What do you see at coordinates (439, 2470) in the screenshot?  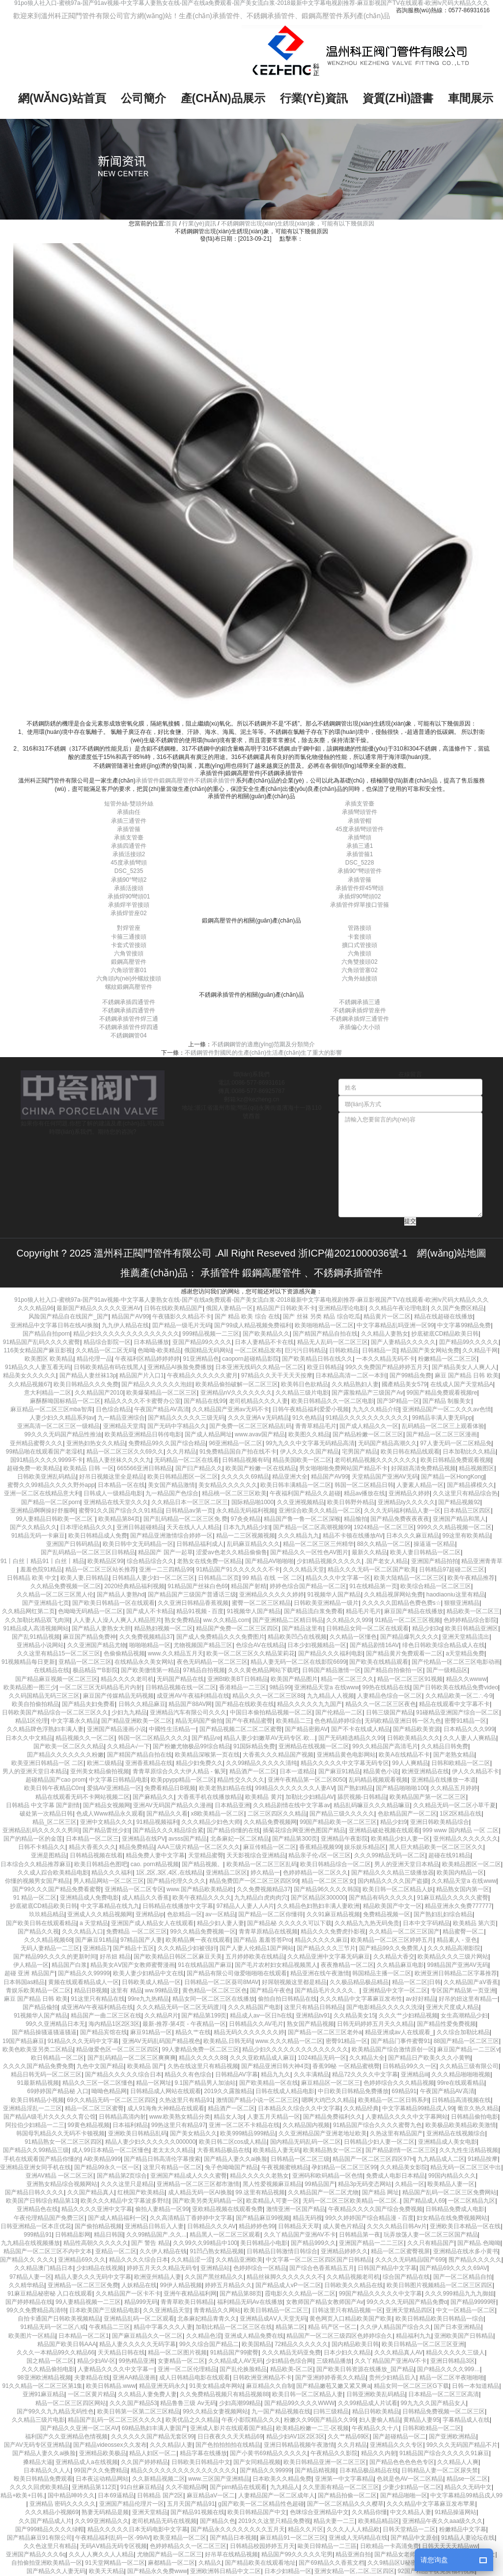 I see `日韩精品人妻一区二区尿失禁` at bounding box center [439, 2470].